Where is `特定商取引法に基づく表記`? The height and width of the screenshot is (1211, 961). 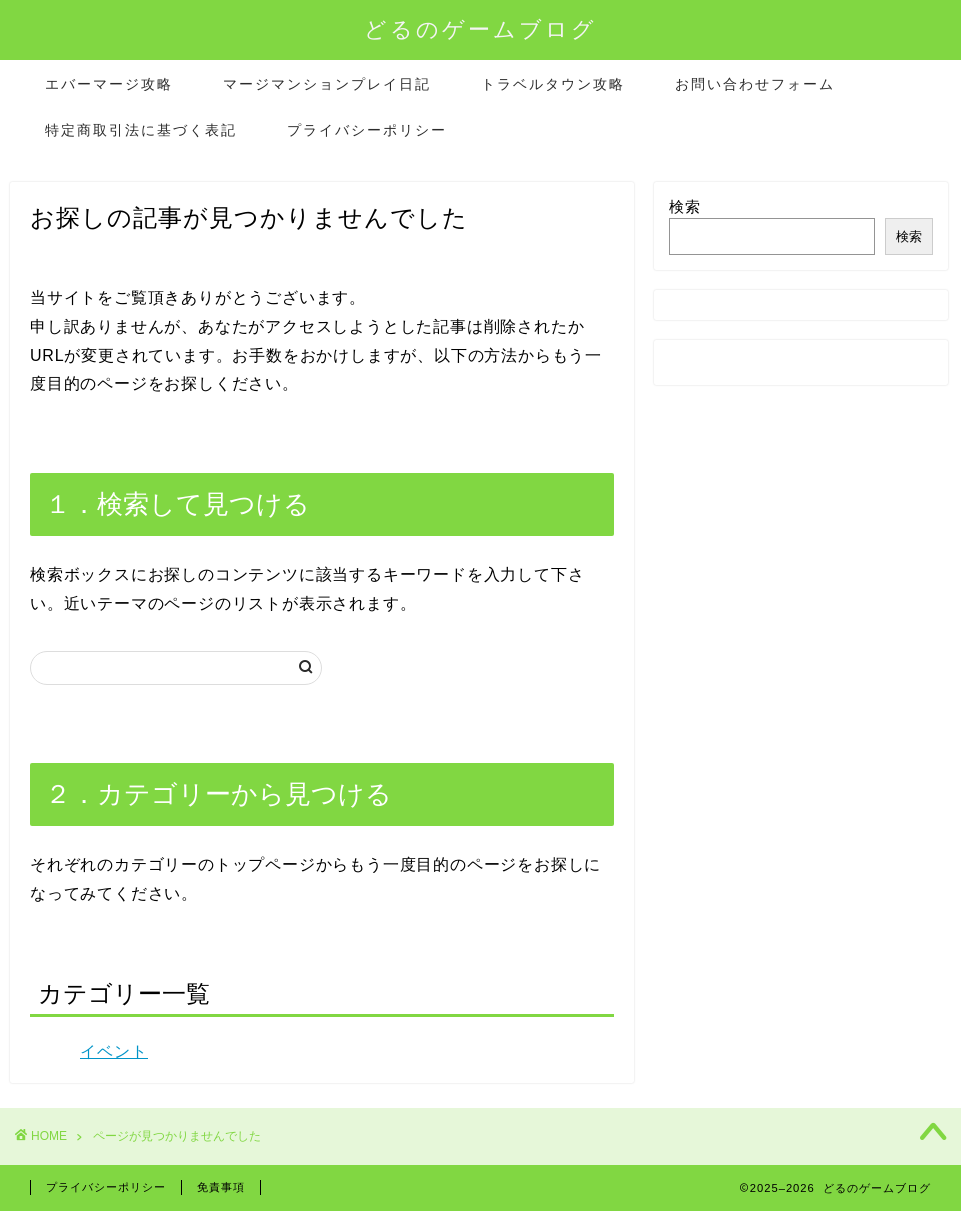
特定商取引法に基づく表記 is located at coordinates (141, 130).